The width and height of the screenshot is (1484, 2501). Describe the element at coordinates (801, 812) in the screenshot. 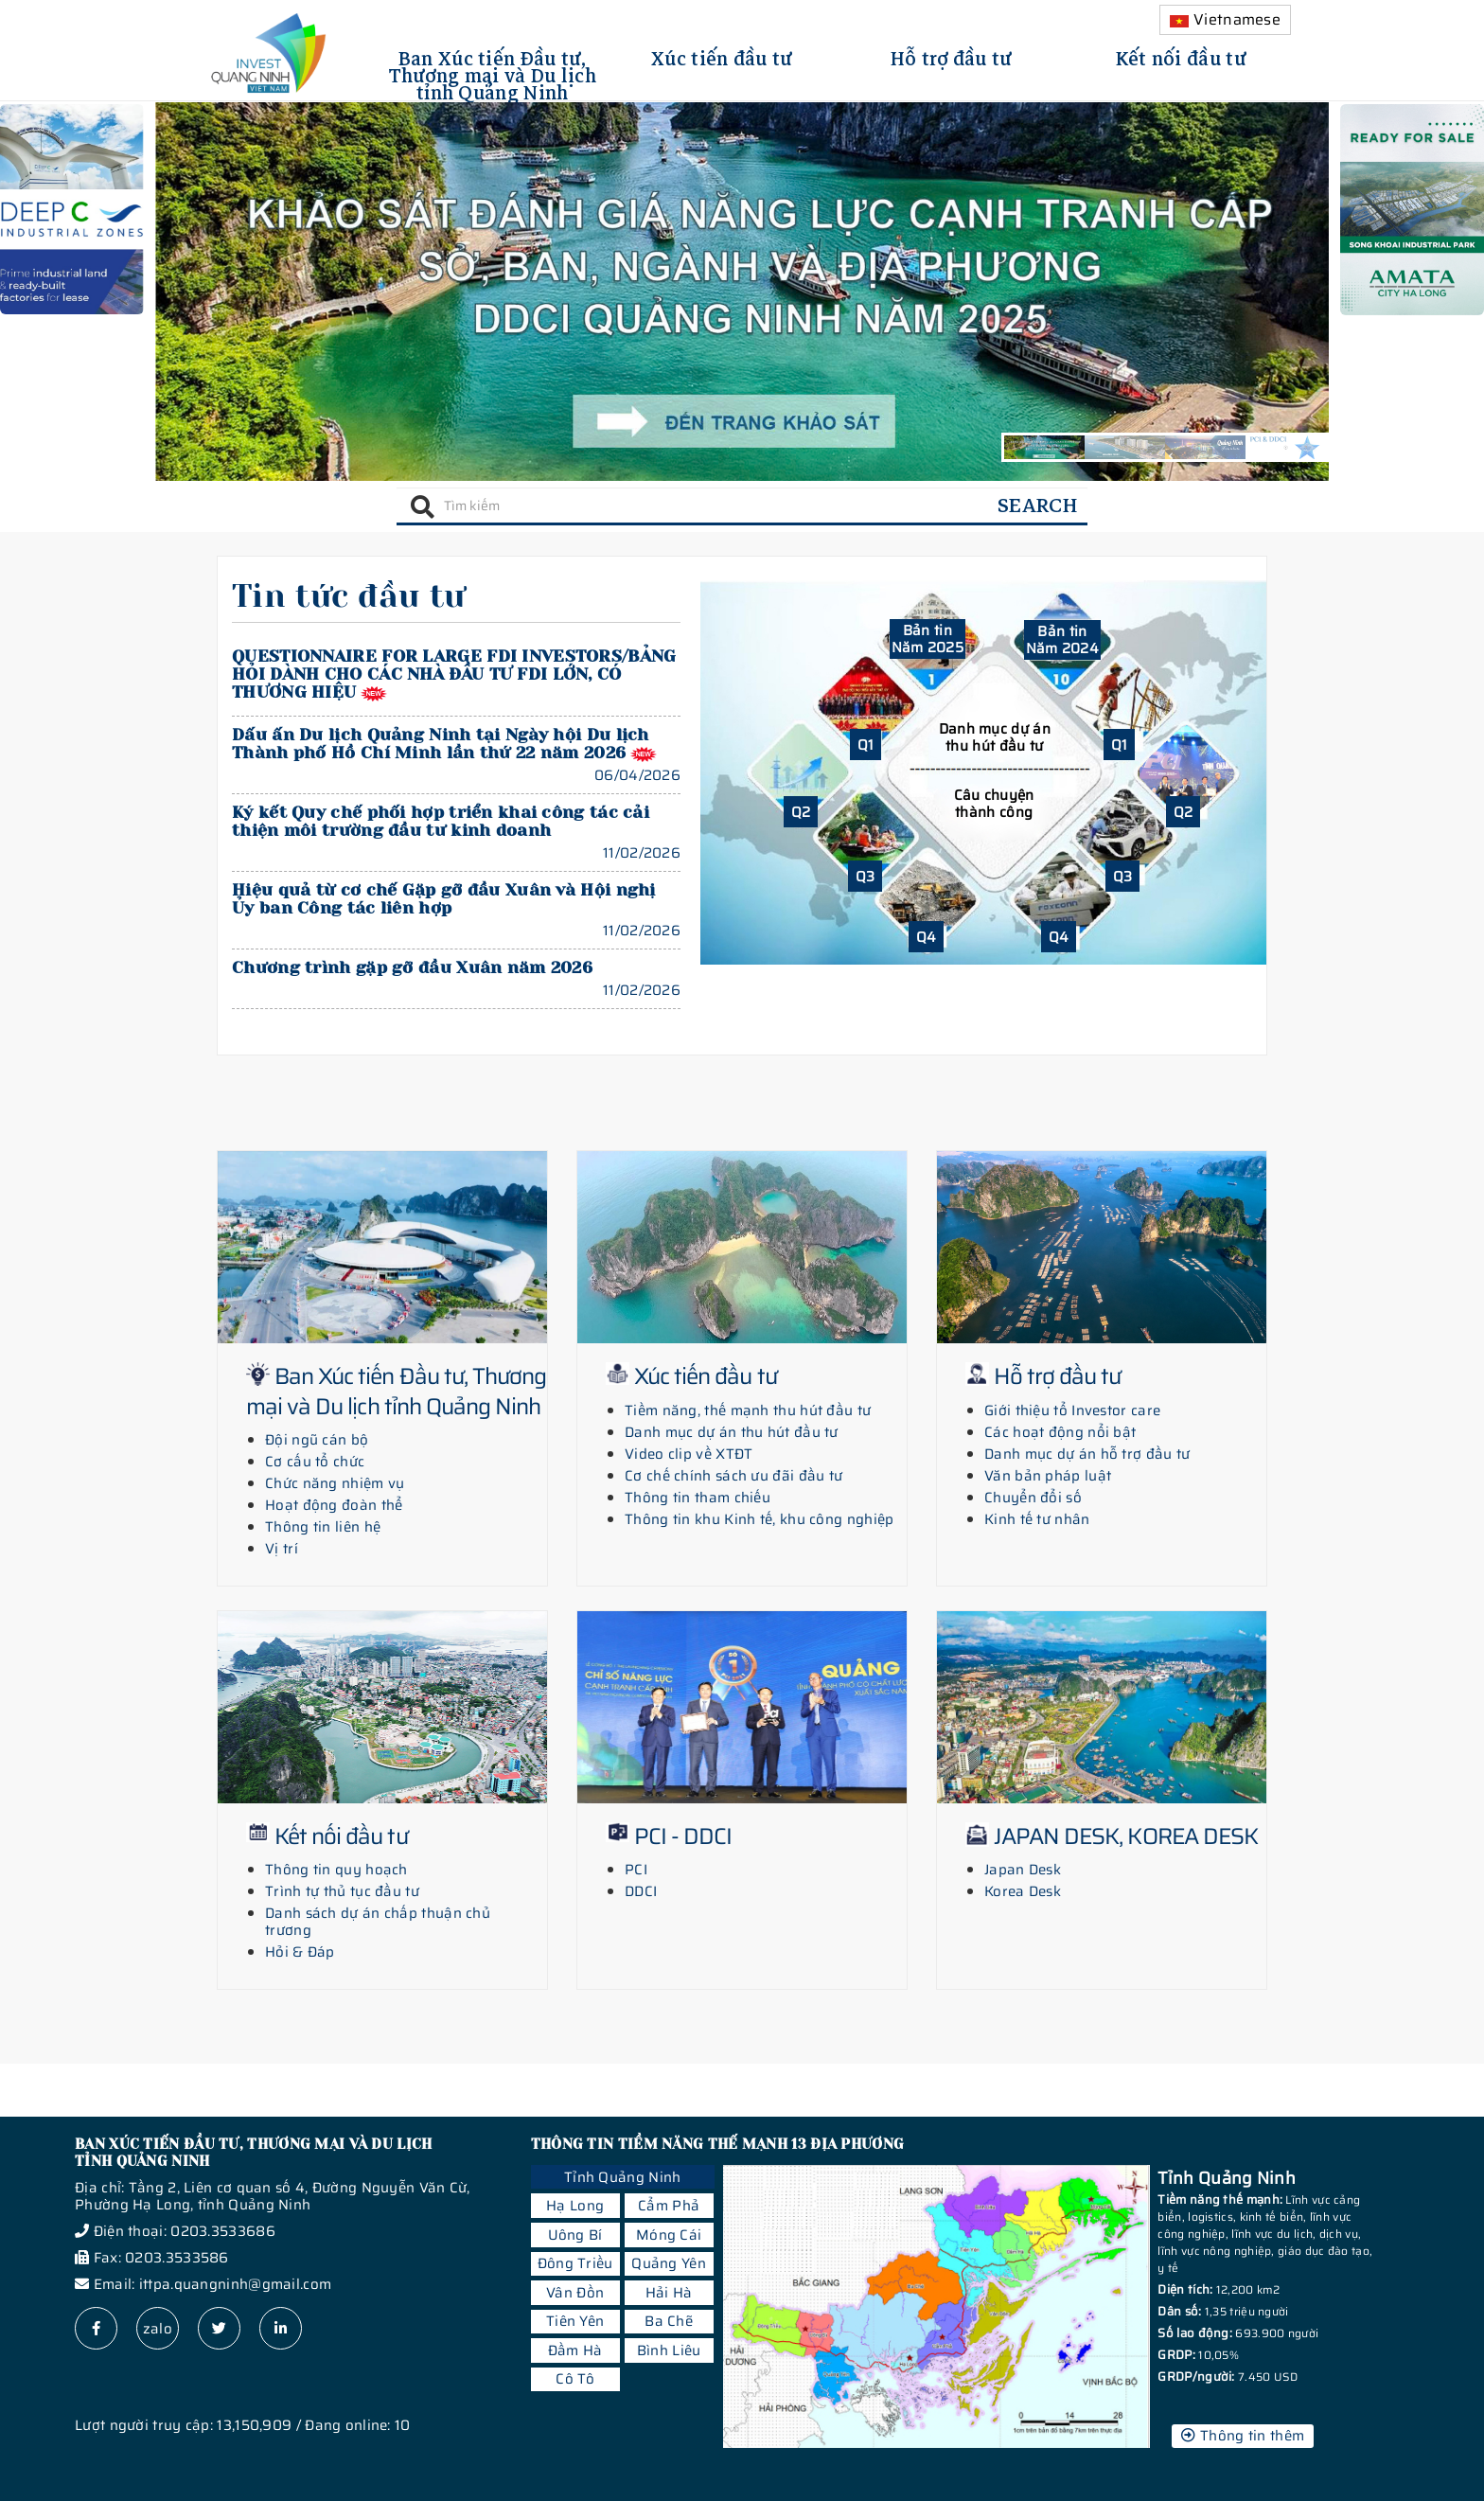

I see `Q2` at that location.